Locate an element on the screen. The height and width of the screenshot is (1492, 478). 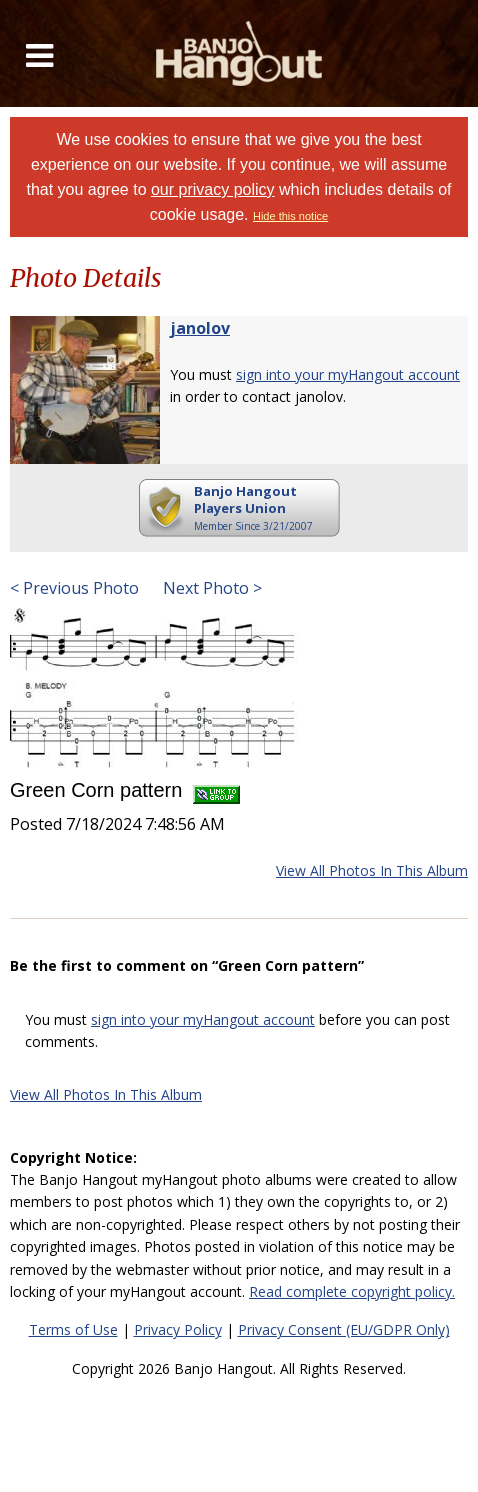
View All Photos In This Album is located at coordinates (372, 870).